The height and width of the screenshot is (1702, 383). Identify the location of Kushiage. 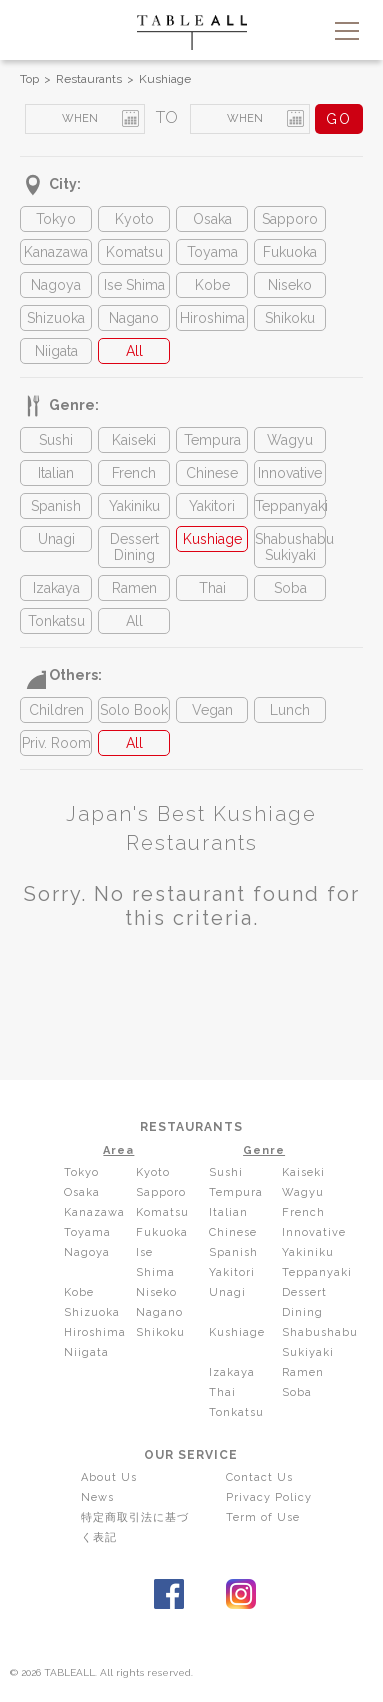
(165, 79).